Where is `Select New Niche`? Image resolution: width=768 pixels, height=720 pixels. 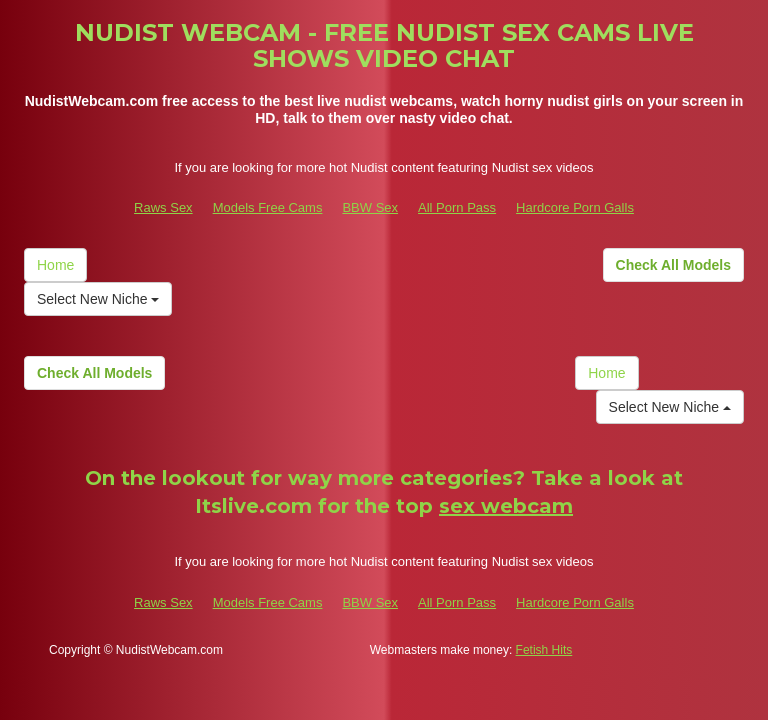
Select New Niche is located at coordinates (98, 299).